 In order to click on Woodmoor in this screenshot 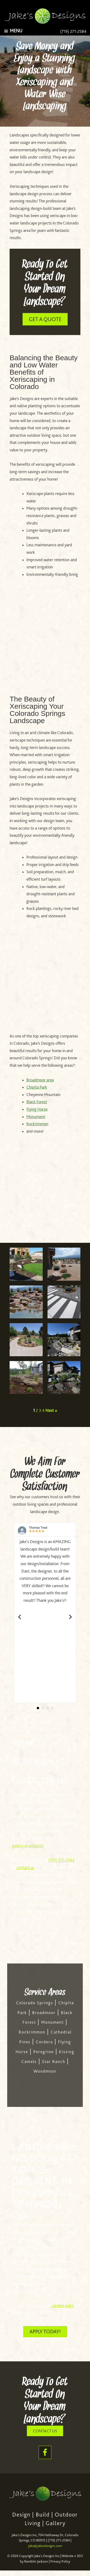, I will do `click(45, 2071)`.